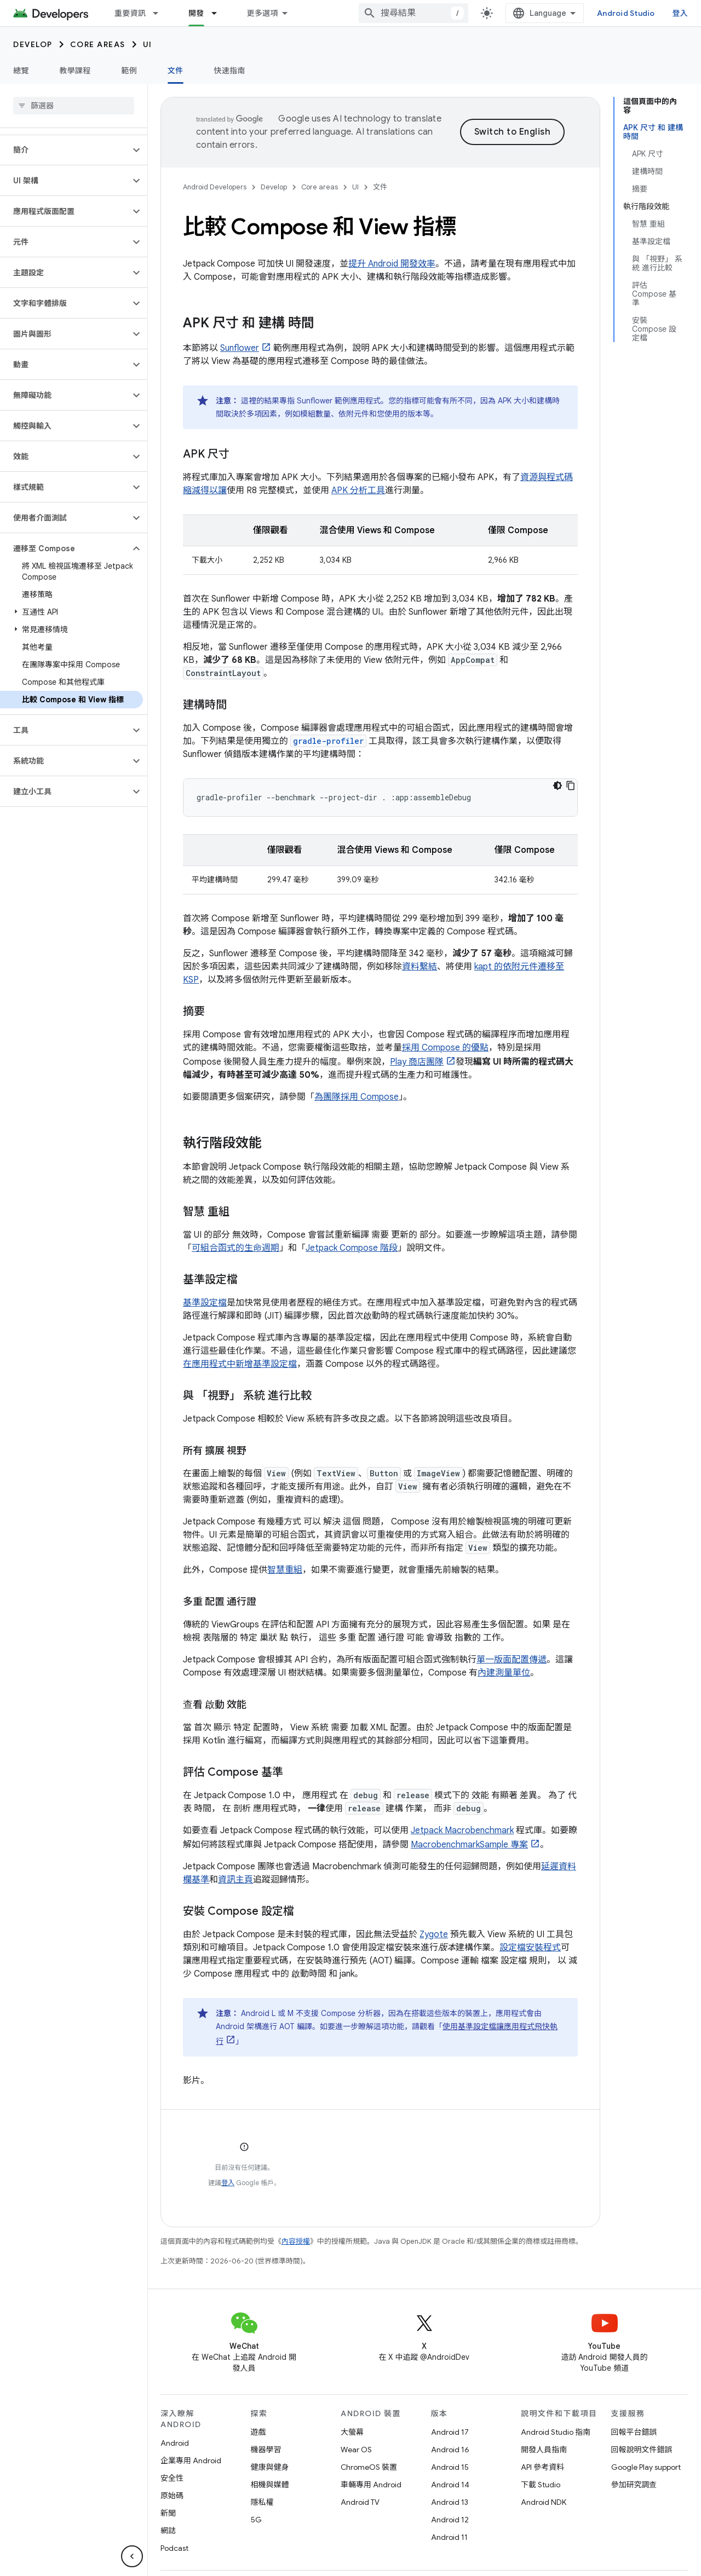 The width and height of the screenshot is (701, 2576). What do you see at coordinates (33, 44) in the screenshot?
I see `Develop` at bounding box center [33, 44].